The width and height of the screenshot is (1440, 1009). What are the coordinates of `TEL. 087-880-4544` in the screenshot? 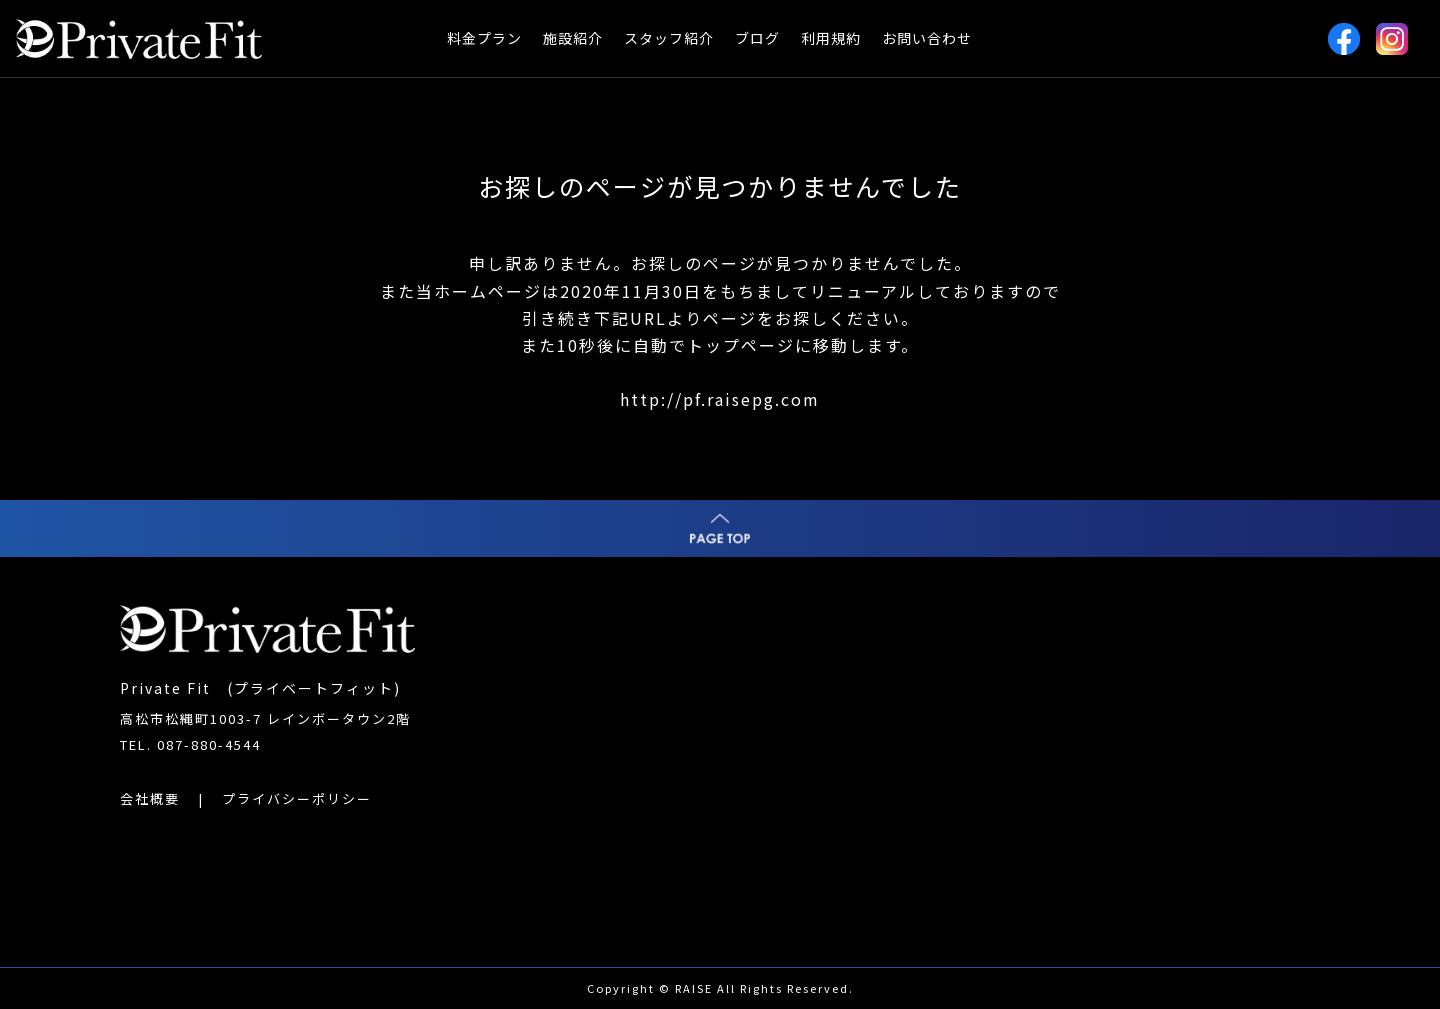 It's located at (190, 744).